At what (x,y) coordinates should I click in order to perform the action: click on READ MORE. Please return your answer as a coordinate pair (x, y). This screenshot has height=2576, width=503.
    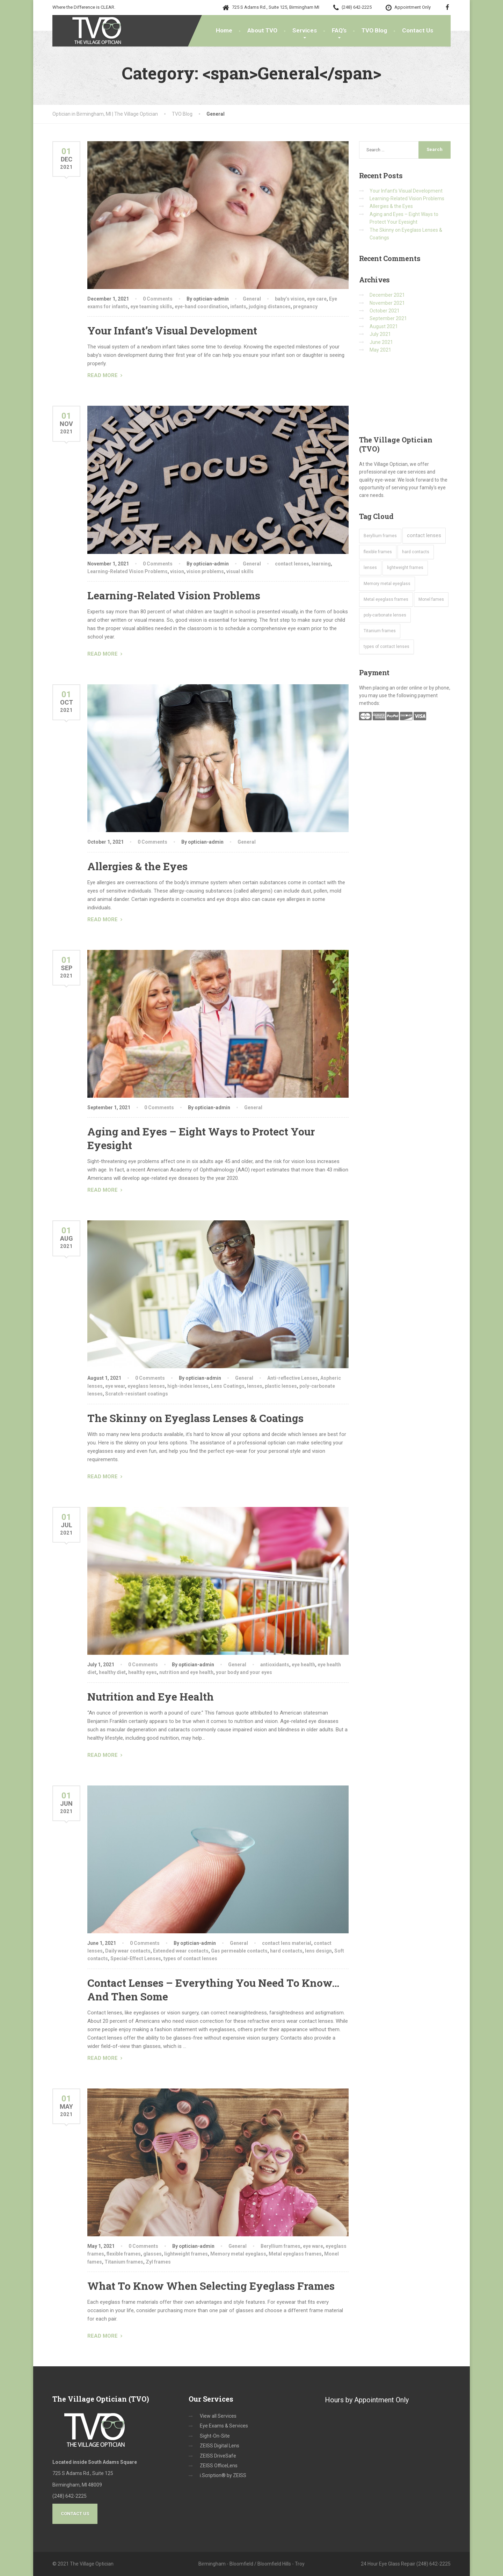
    Looking at the image, I should click on (102, 375).